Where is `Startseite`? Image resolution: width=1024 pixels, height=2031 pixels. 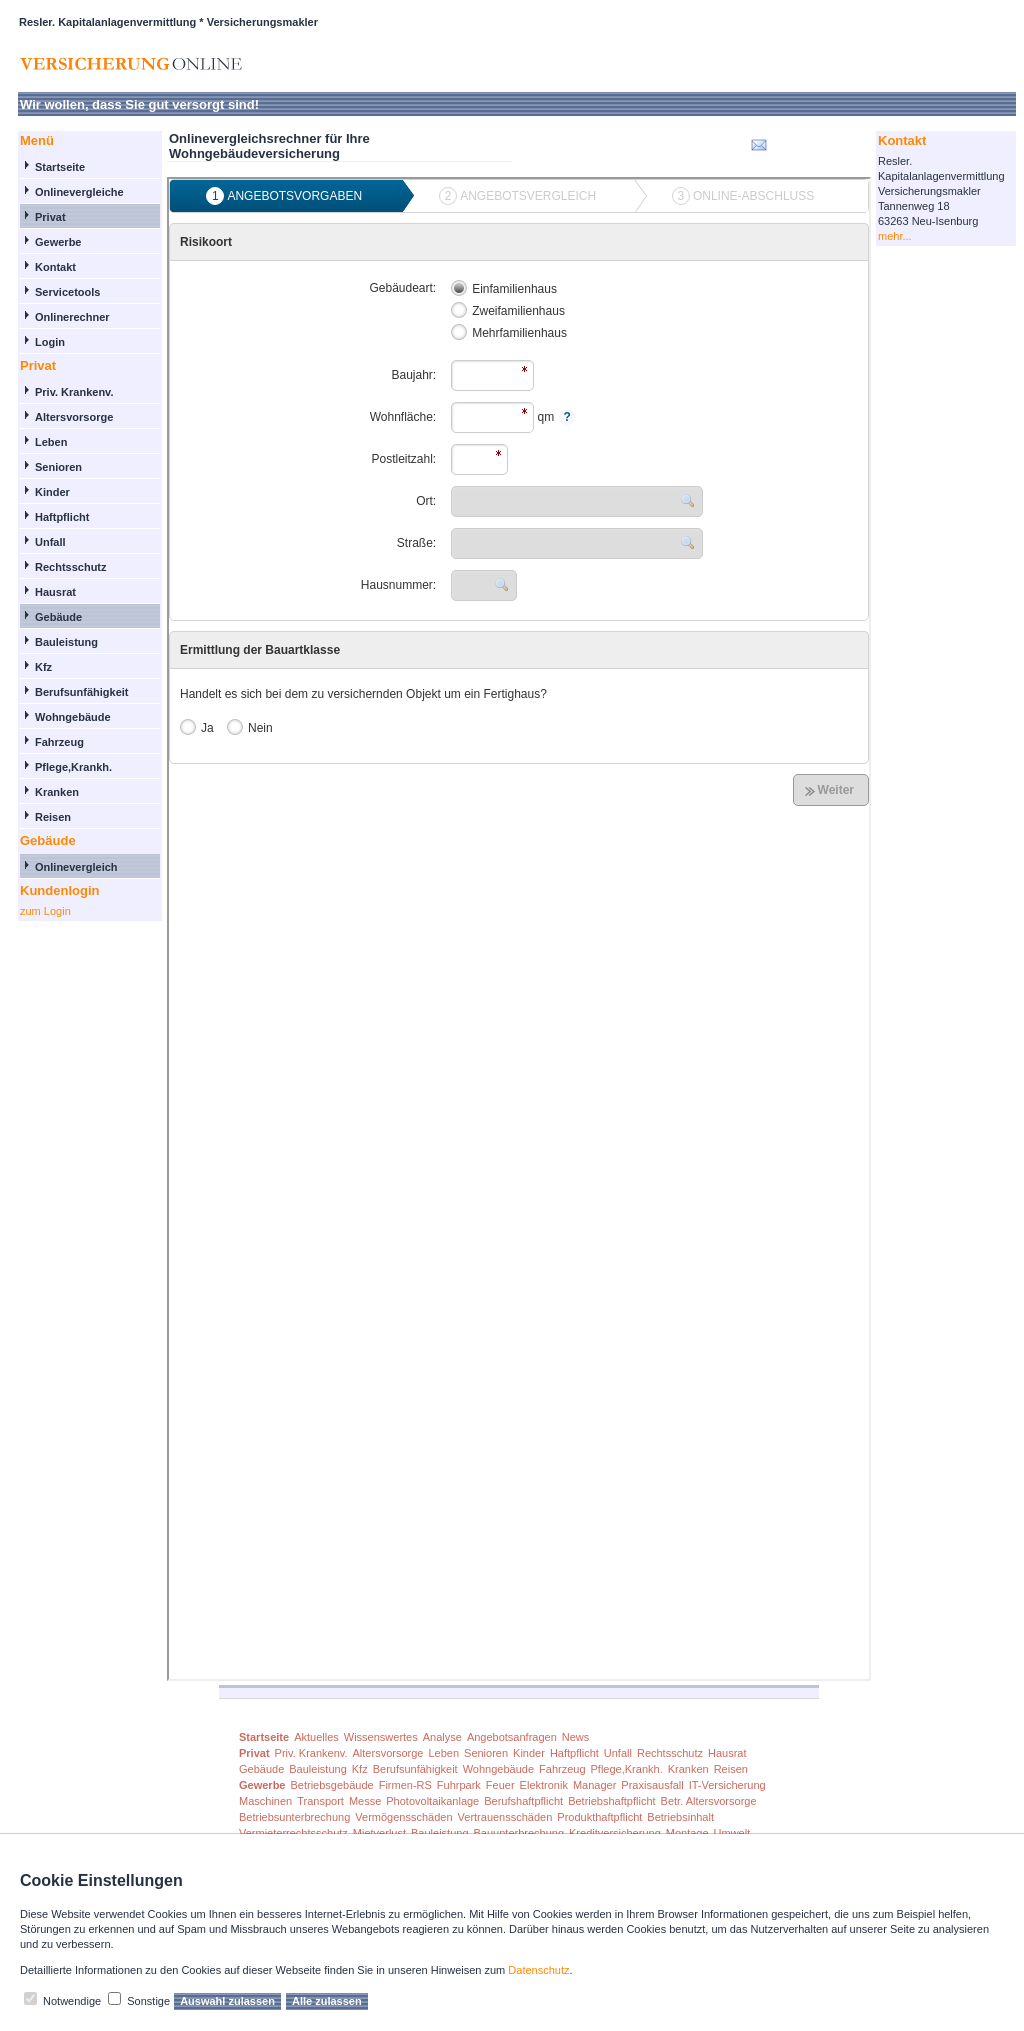
Startseite is located at coordinates (60, 167).